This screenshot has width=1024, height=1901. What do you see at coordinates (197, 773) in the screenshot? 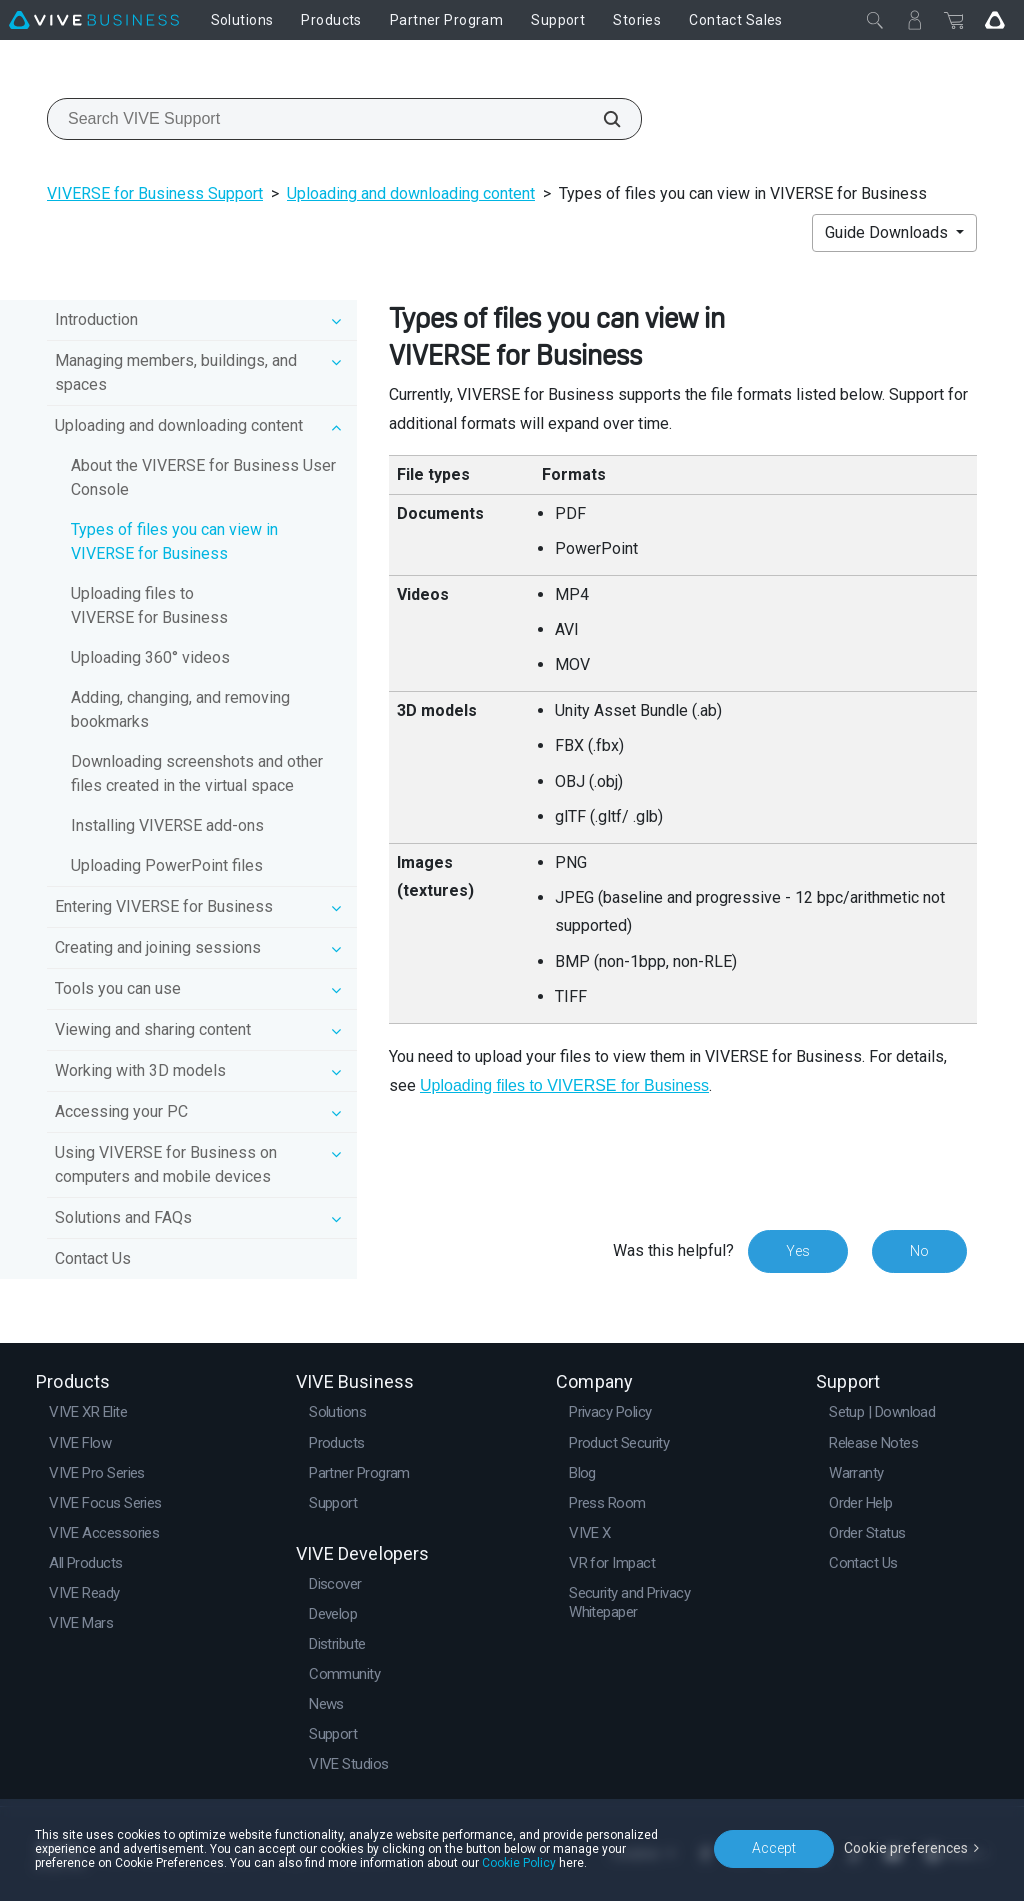
I see `Downloading screenshots and other files created in the virtual space` at bounding box center [197, 773].